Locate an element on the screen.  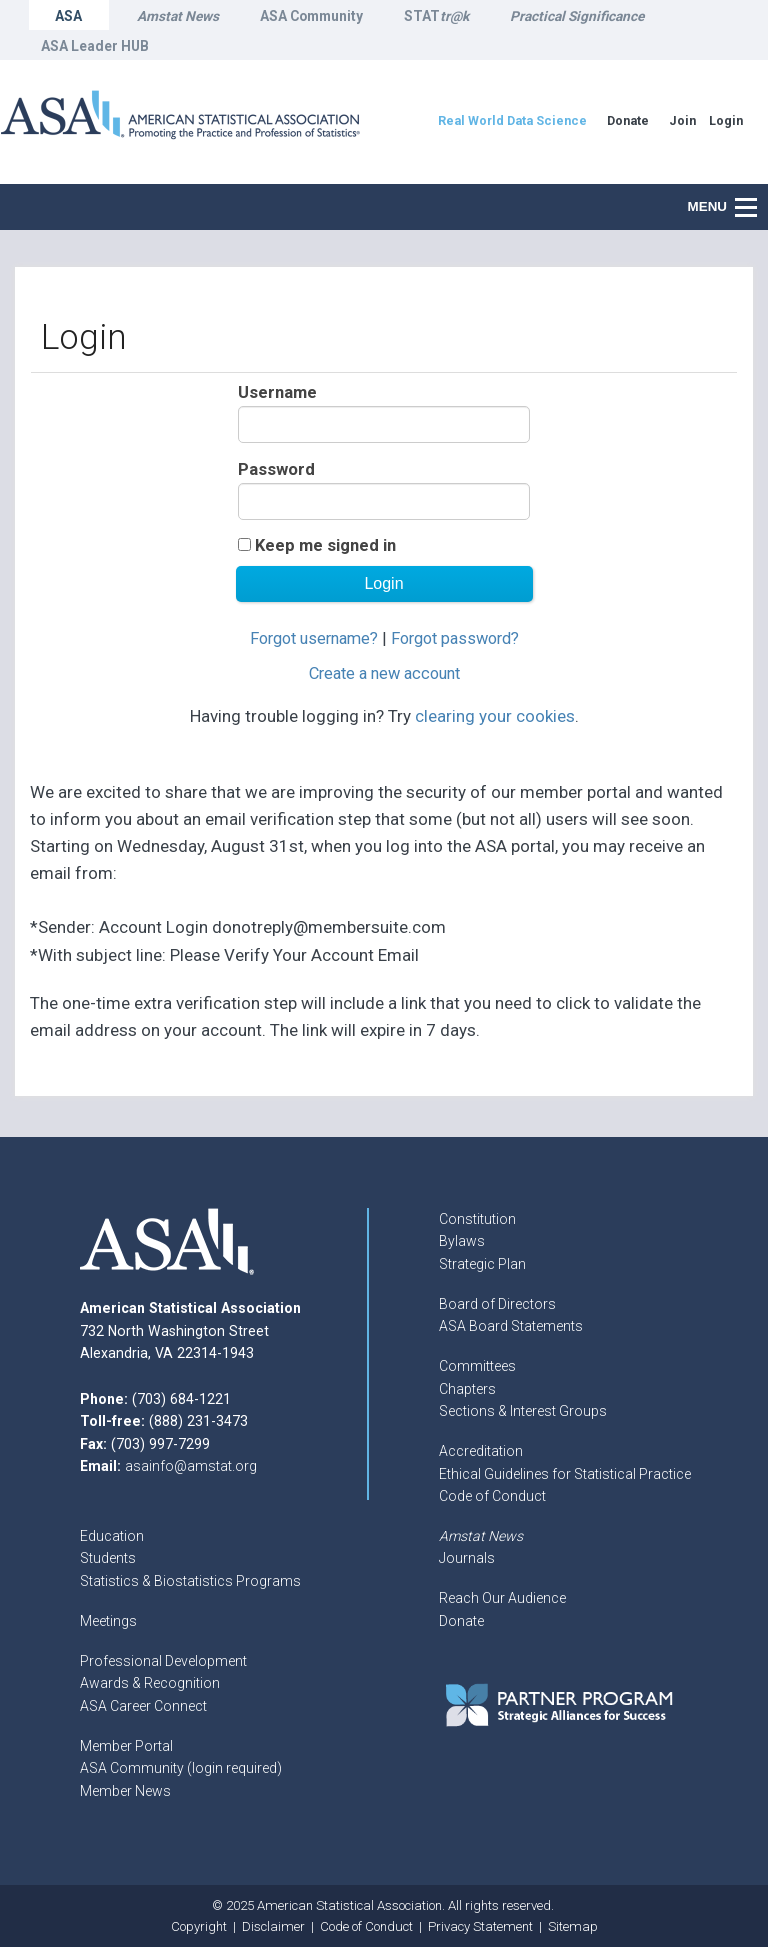
Constitution is located at coordinates (477, 1219).